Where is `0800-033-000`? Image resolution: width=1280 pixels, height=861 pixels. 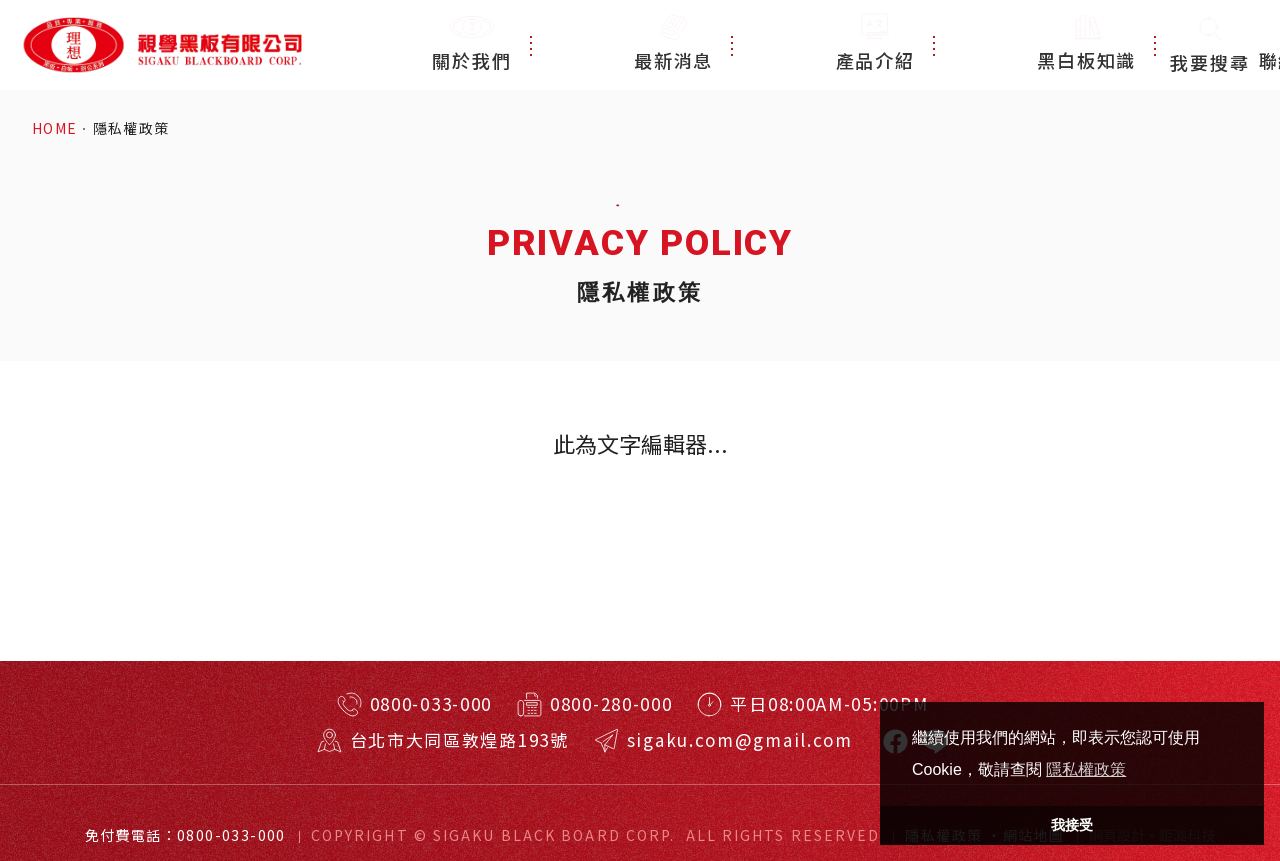
0800-033-000 is located at coordinates (431, 703).